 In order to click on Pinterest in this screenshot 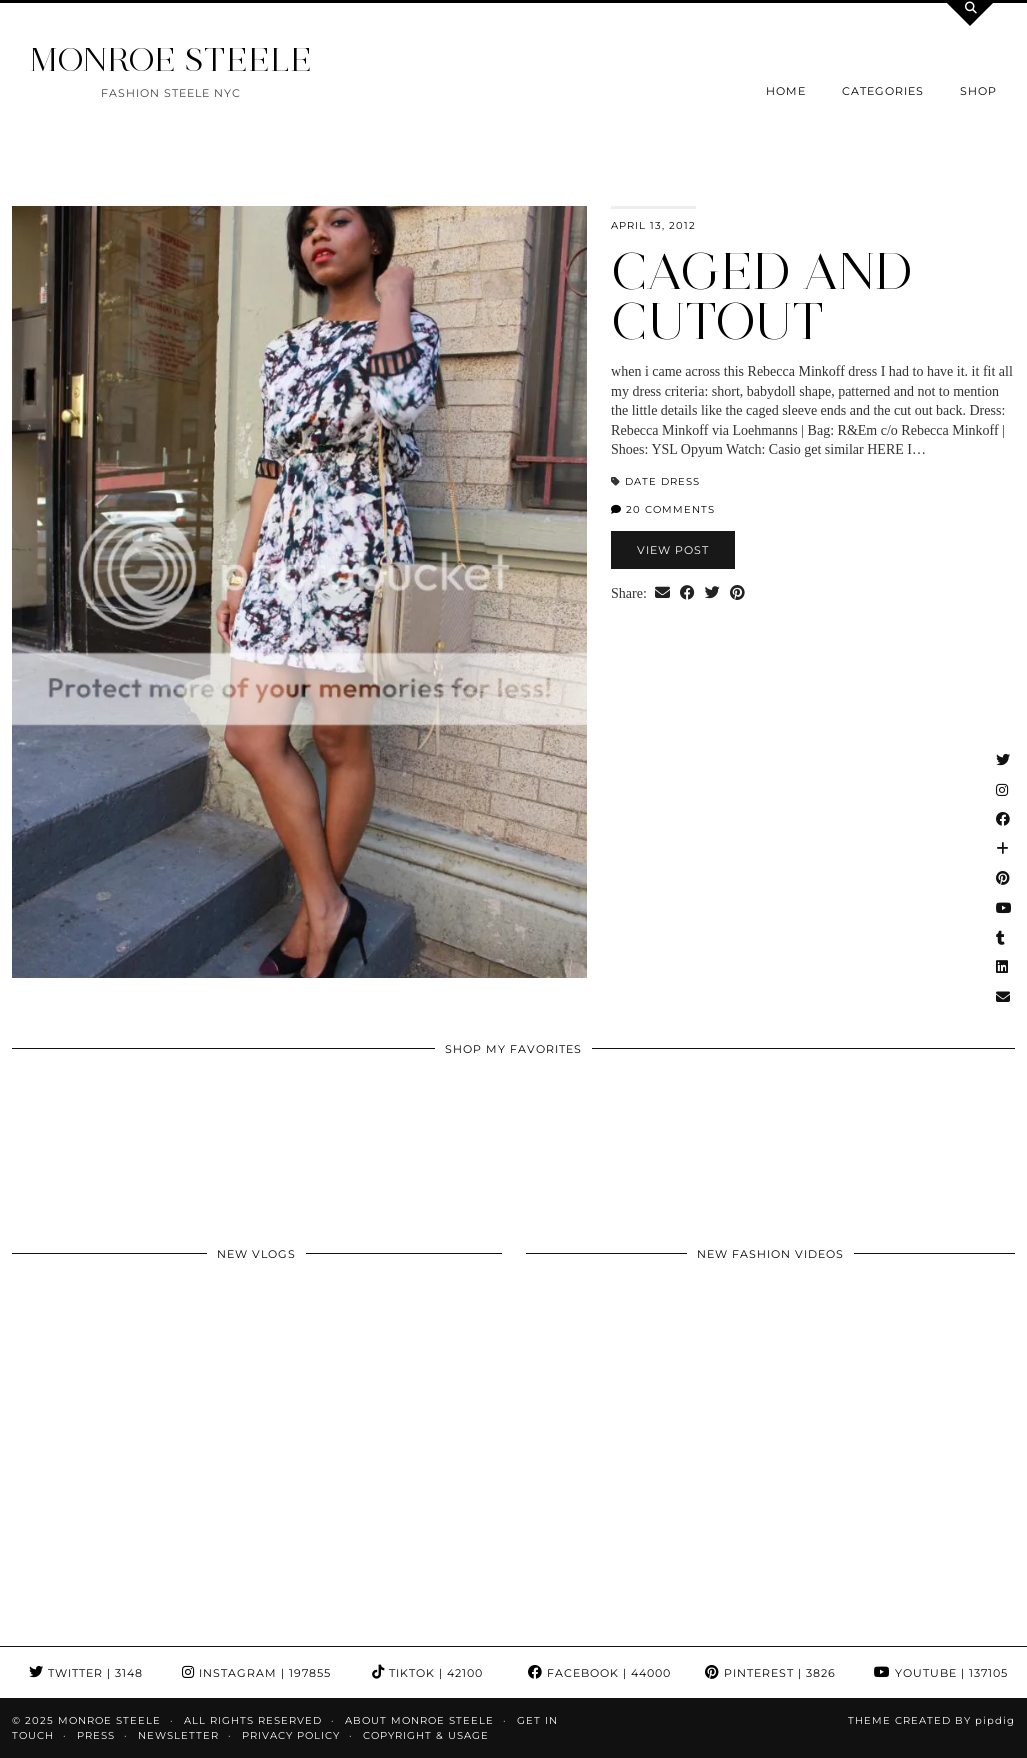, I will do `click(770, 1673)`.